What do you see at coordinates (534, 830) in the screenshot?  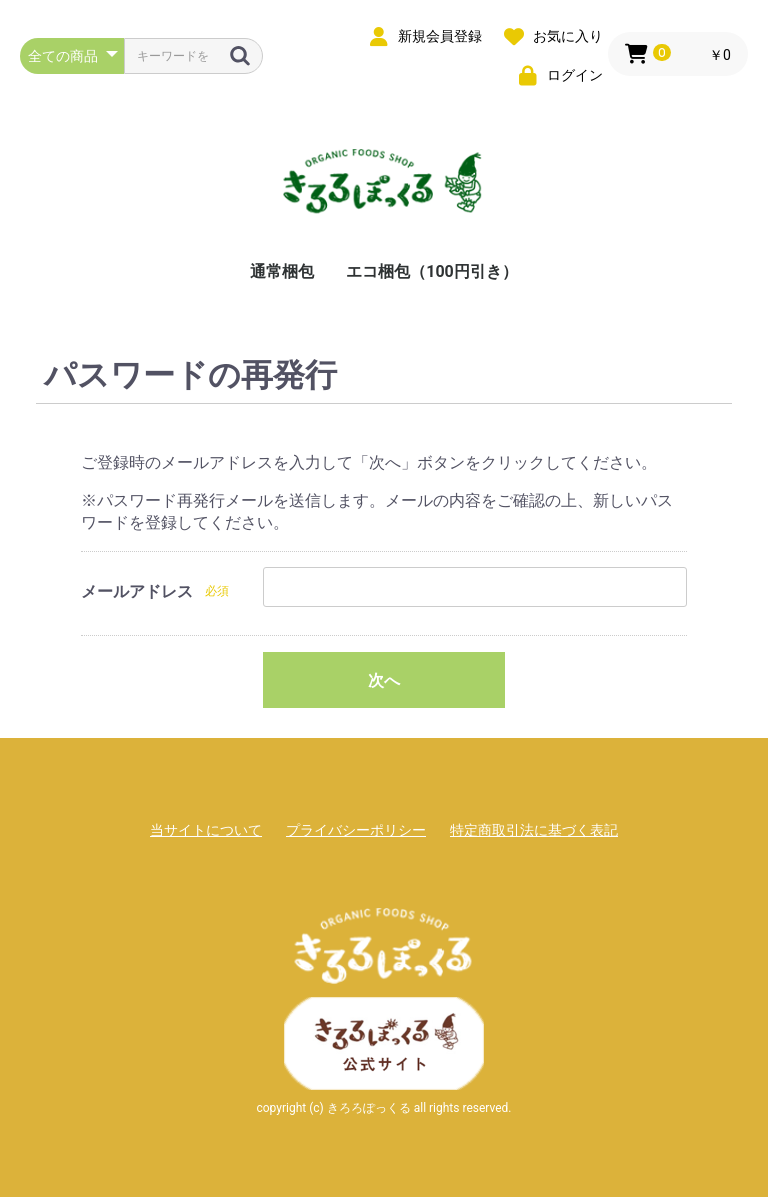 I see `特定商取引法に基づく表記` at bounding box center [534, 830].